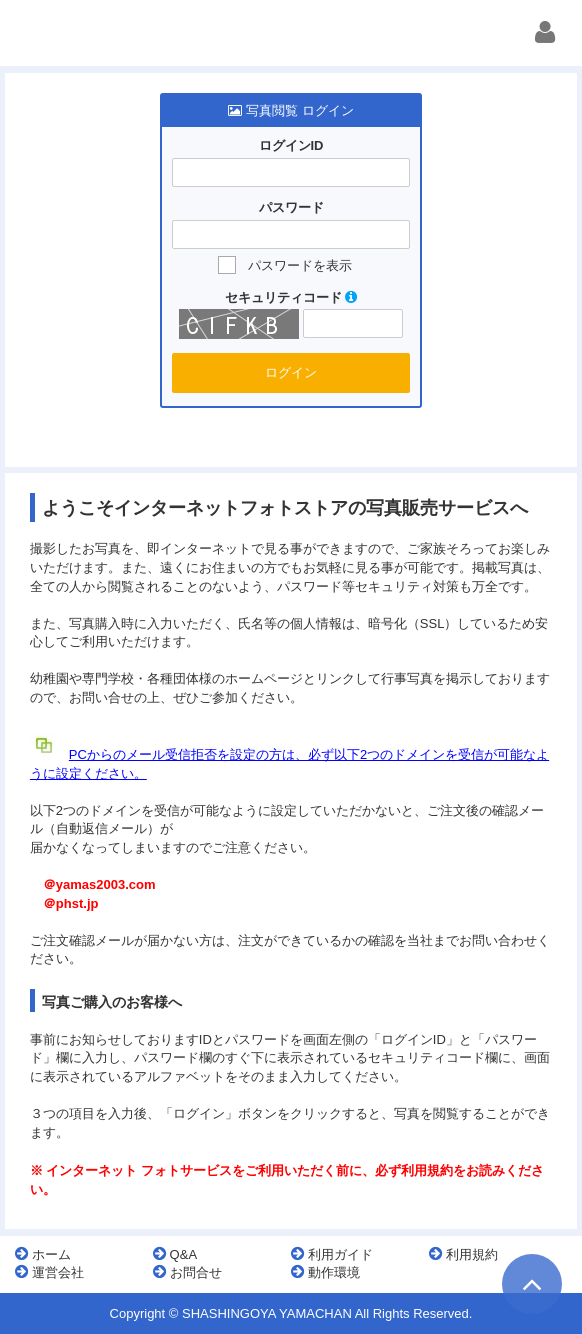  What do you see at coordinates (187, 1272) in the screenshot?
I see `お問合せ` at bounding box center [187, 1272].